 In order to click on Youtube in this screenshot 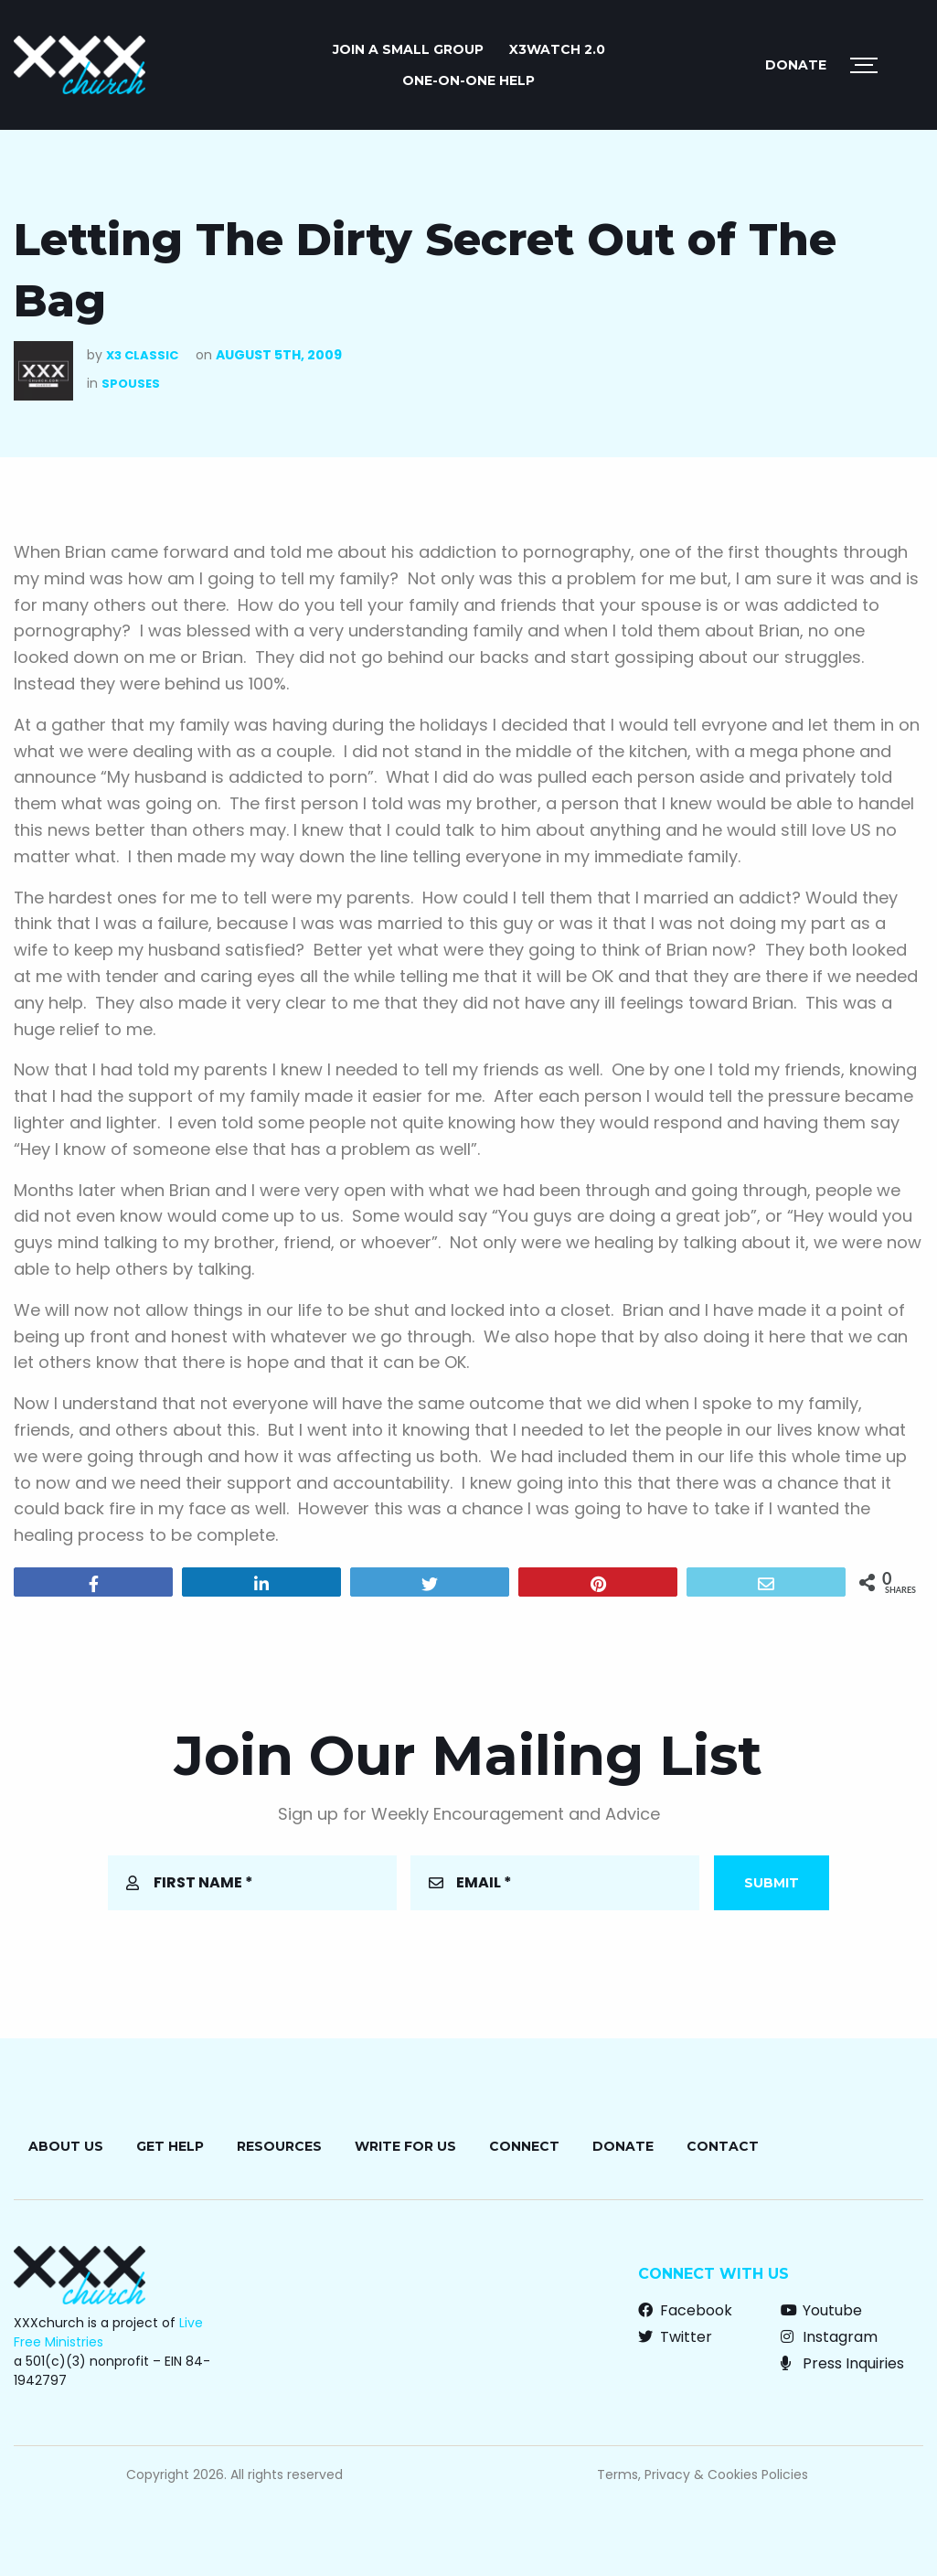, I will do `click(821, 2310)`.